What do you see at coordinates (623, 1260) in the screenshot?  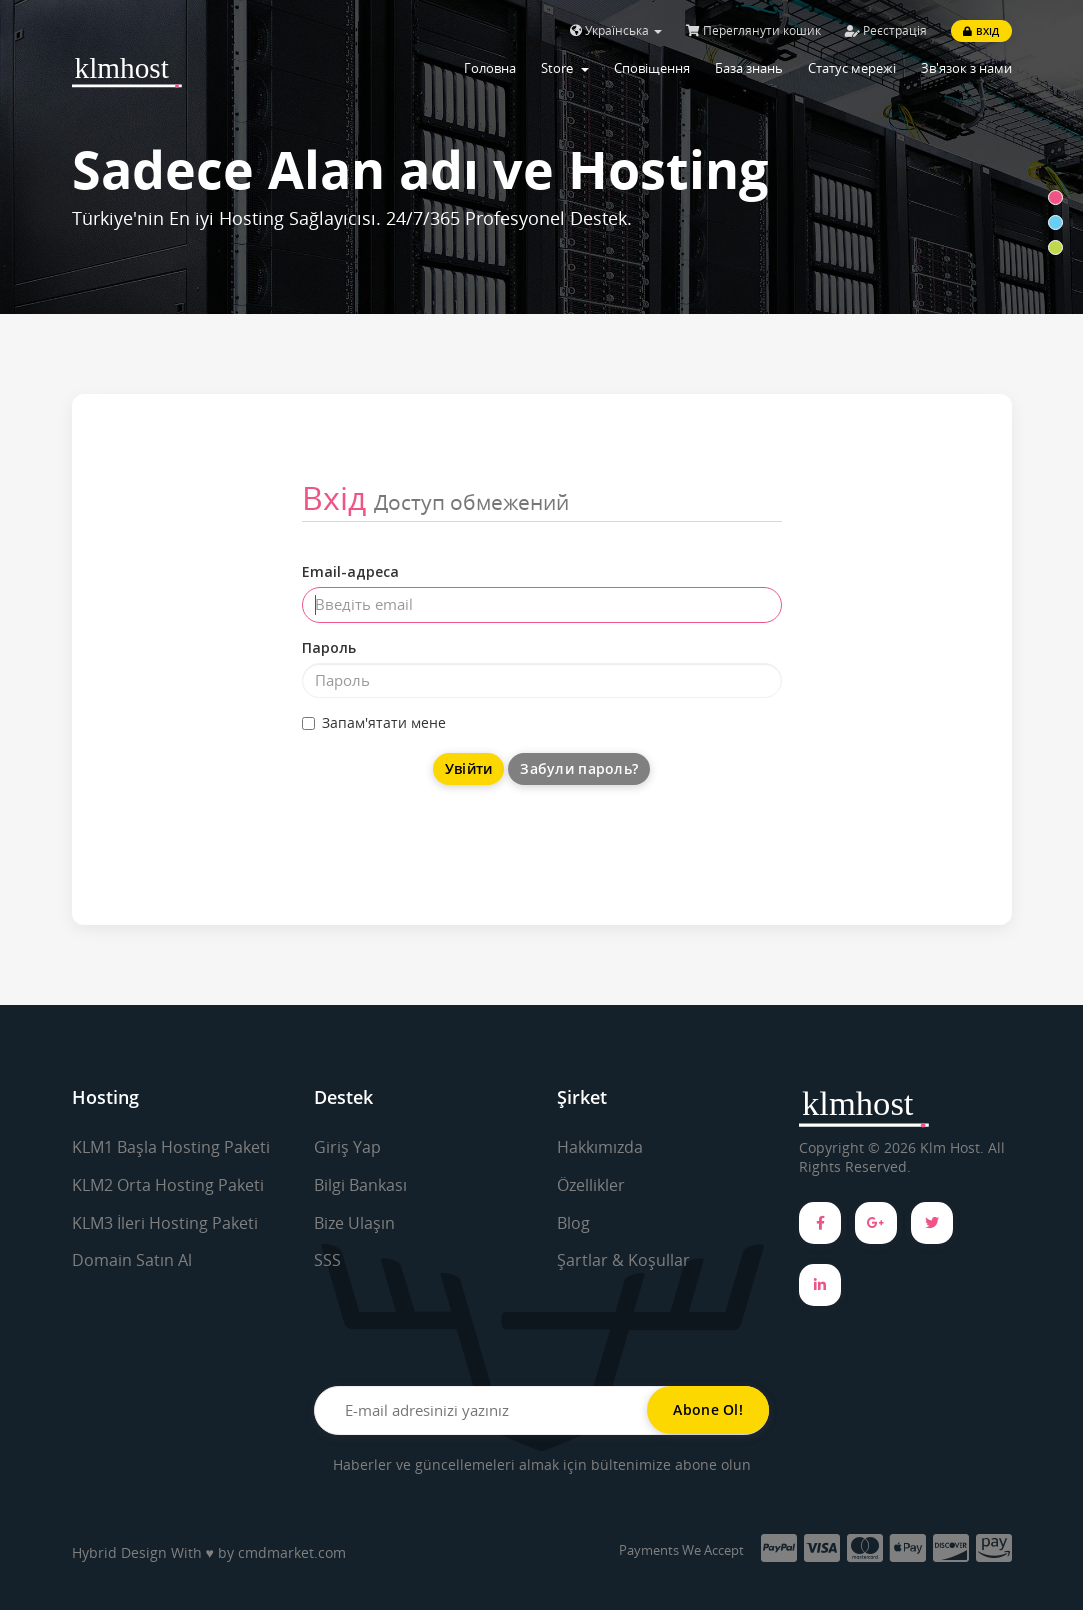 I see `Şartlar & Koşullar` at bounding box center [623, 1260].